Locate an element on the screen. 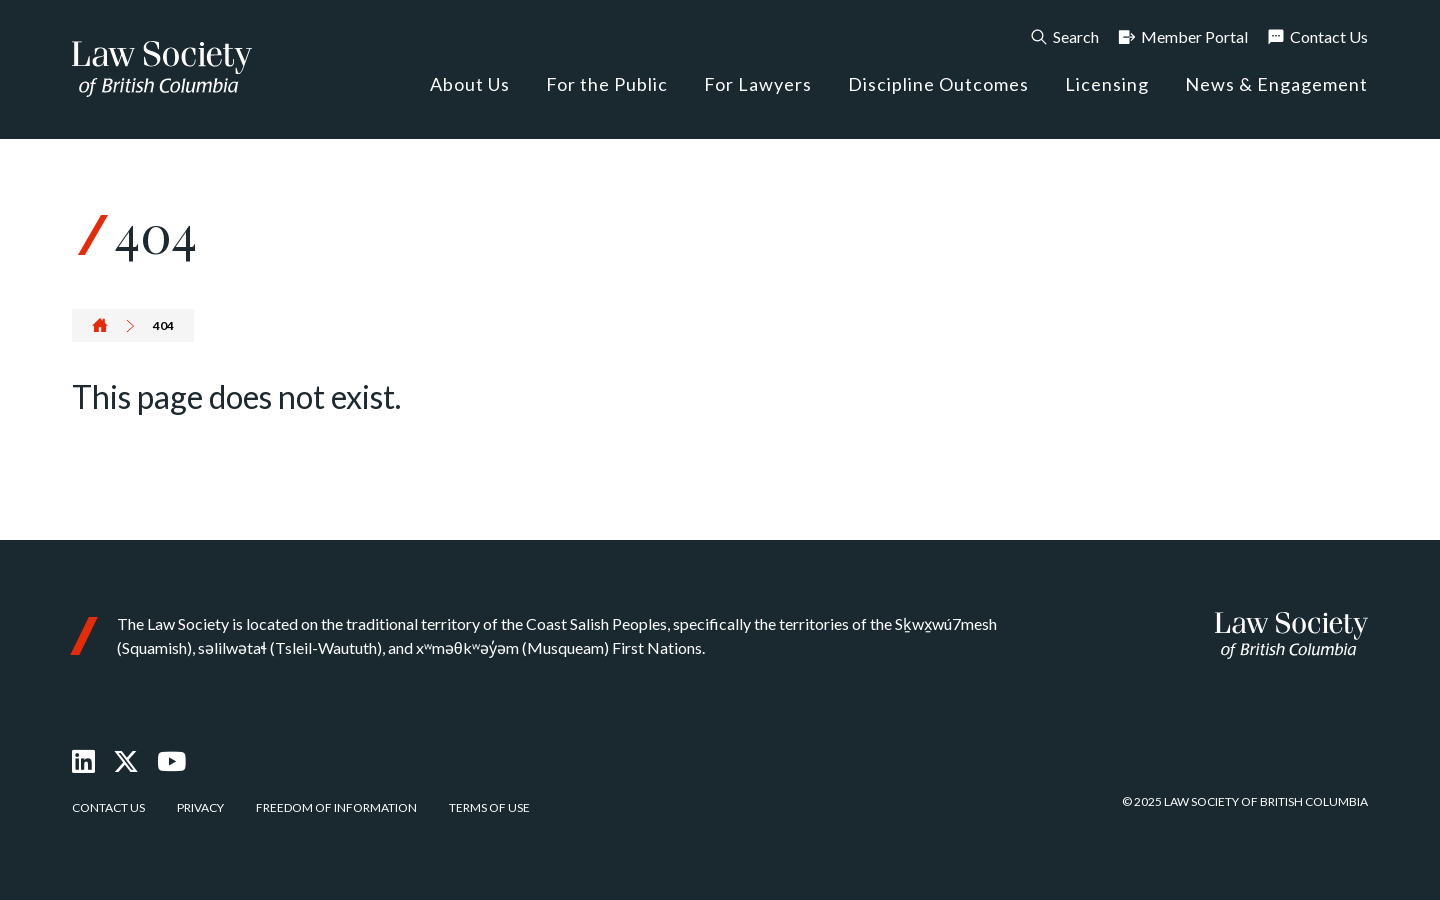  Contact Us is located at coordinates (1317, 37).